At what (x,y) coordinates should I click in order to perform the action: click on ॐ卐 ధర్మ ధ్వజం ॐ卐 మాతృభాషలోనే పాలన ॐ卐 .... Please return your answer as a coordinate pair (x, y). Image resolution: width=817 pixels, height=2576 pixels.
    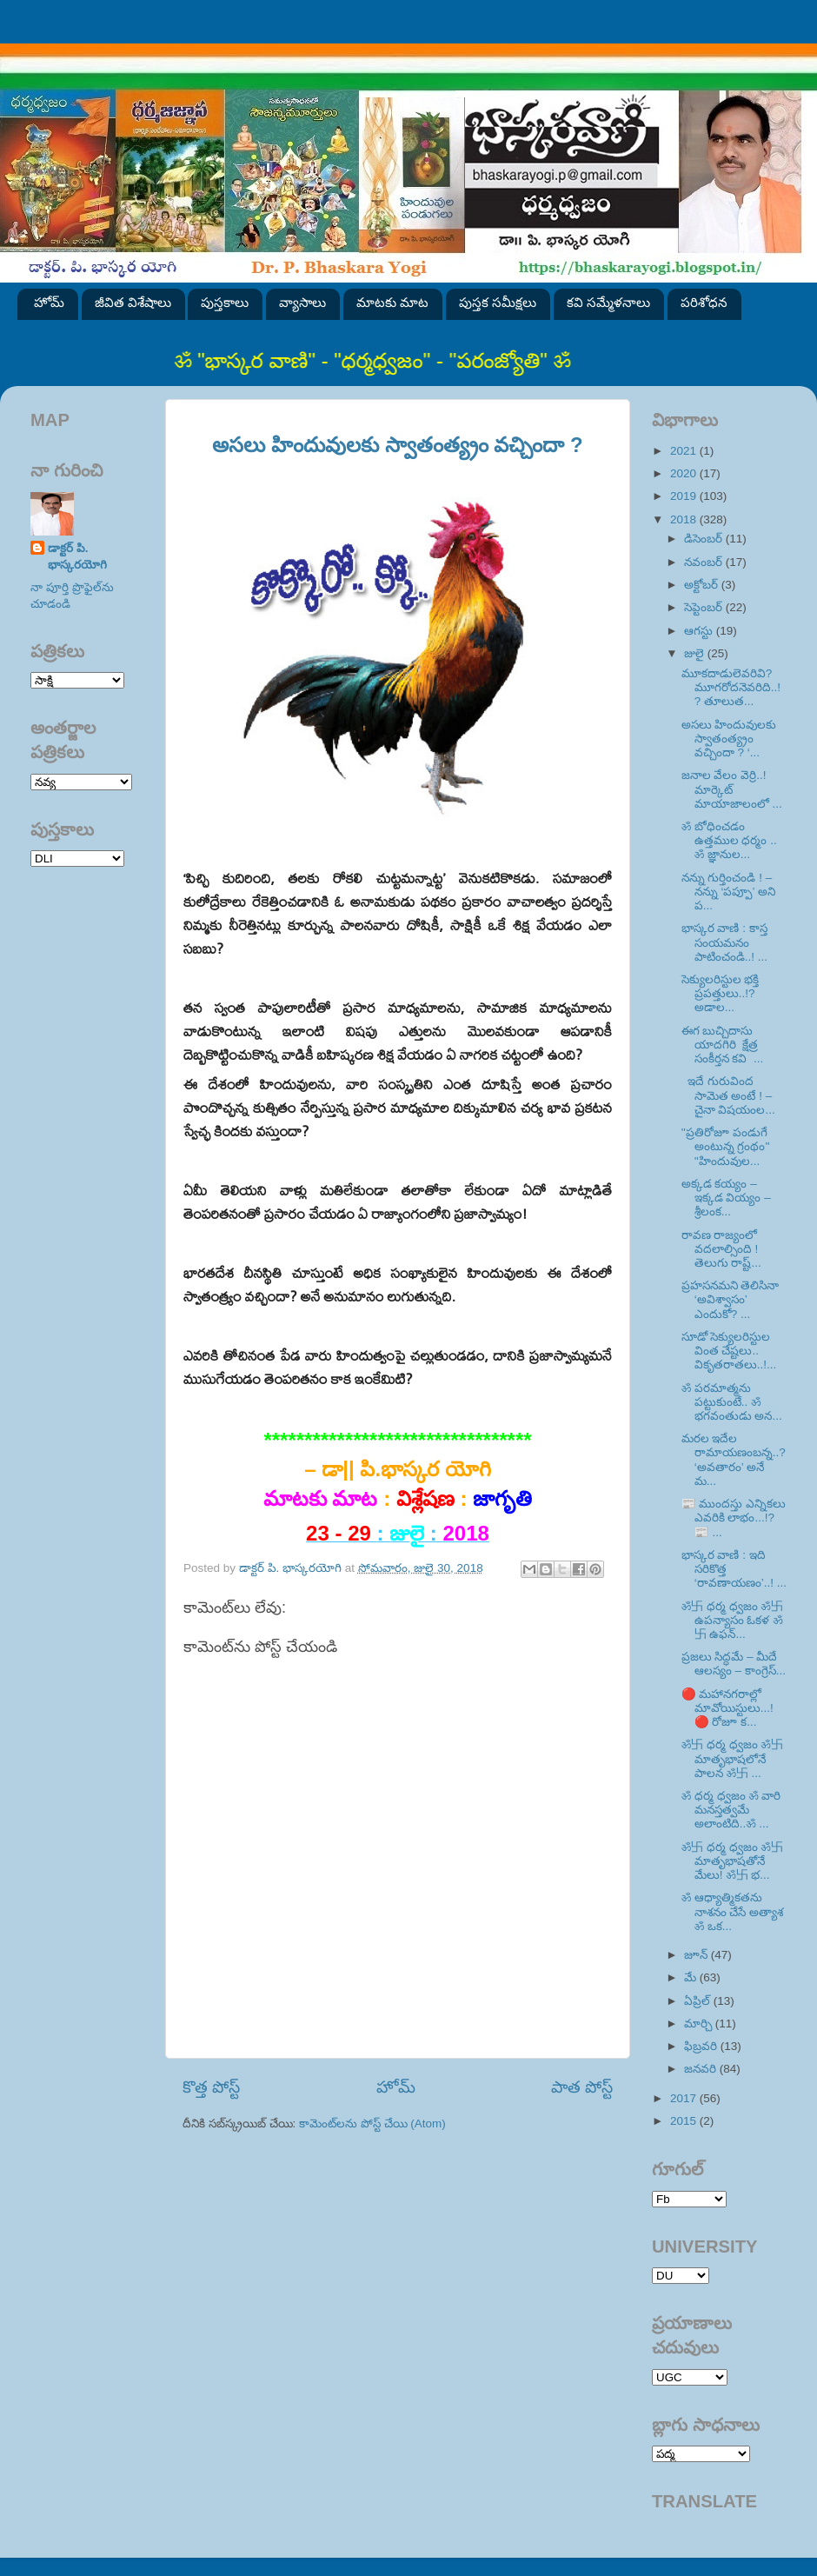
    Looking at the image, I should click on (732, 1758).